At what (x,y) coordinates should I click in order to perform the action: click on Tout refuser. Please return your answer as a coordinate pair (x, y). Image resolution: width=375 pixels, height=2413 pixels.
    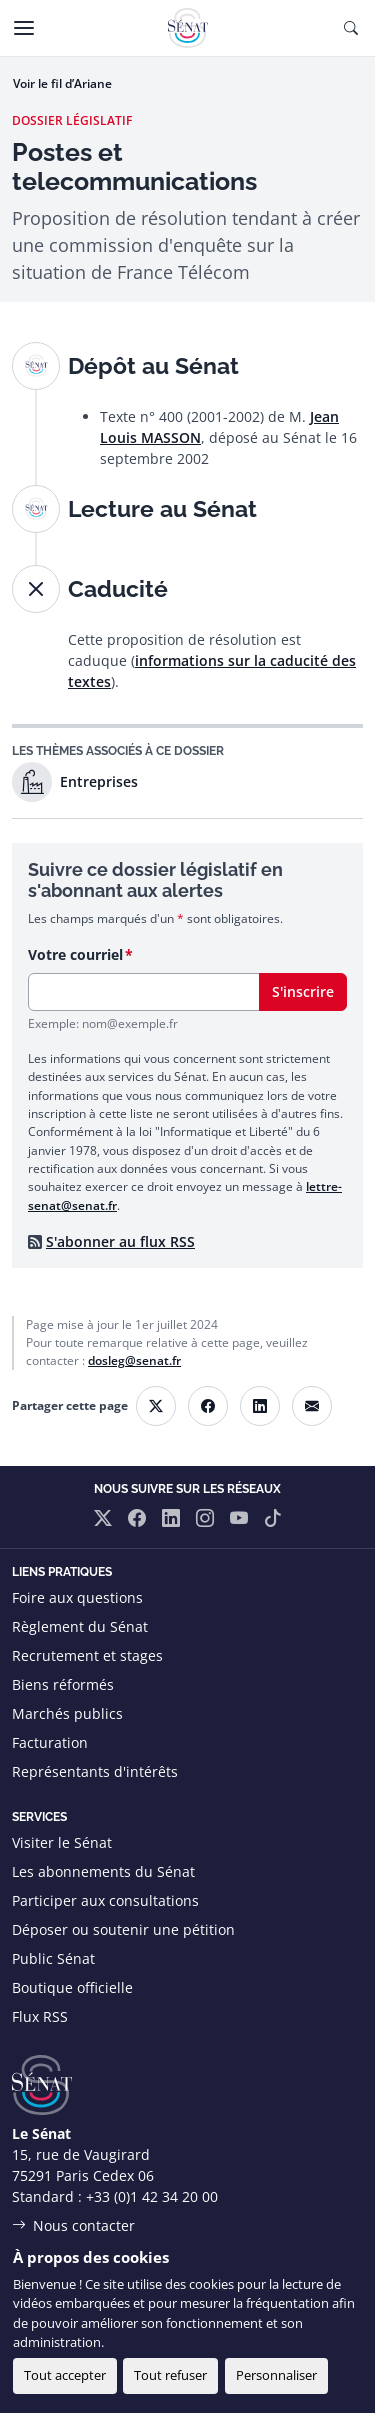
    Looking at the image, I should click on (170, 2375).